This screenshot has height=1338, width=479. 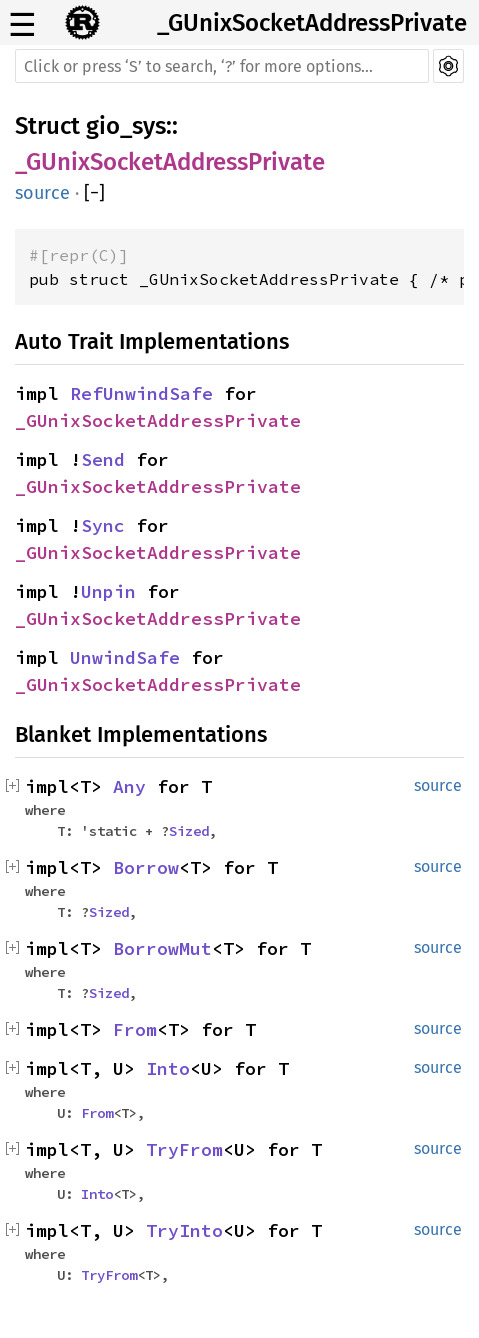 What do you see at coordinates (189, 831) in the screenshot?
I see `Sized` at bounding box center [189, 831].